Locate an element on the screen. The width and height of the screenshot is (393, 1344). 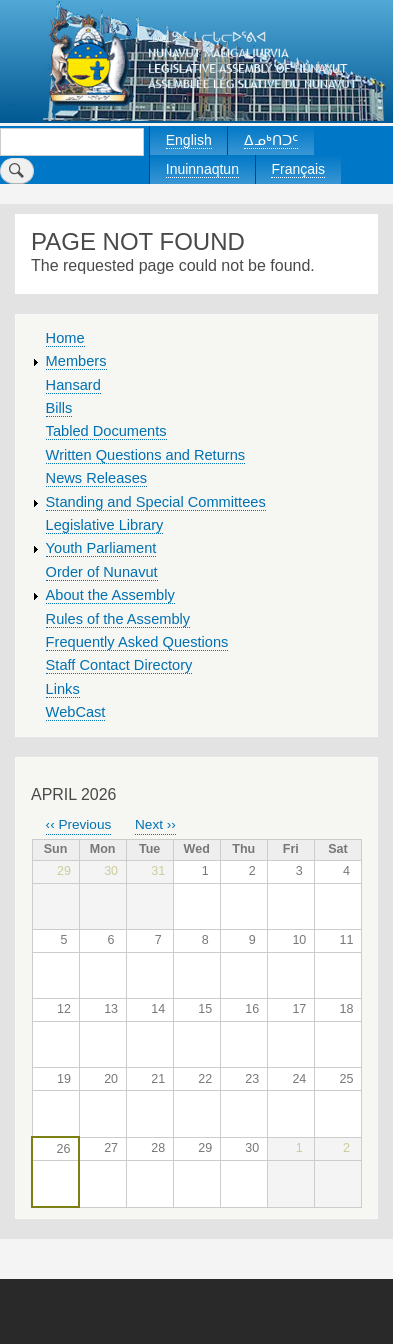
Tabled Documents is located at coordinates (106, 431).